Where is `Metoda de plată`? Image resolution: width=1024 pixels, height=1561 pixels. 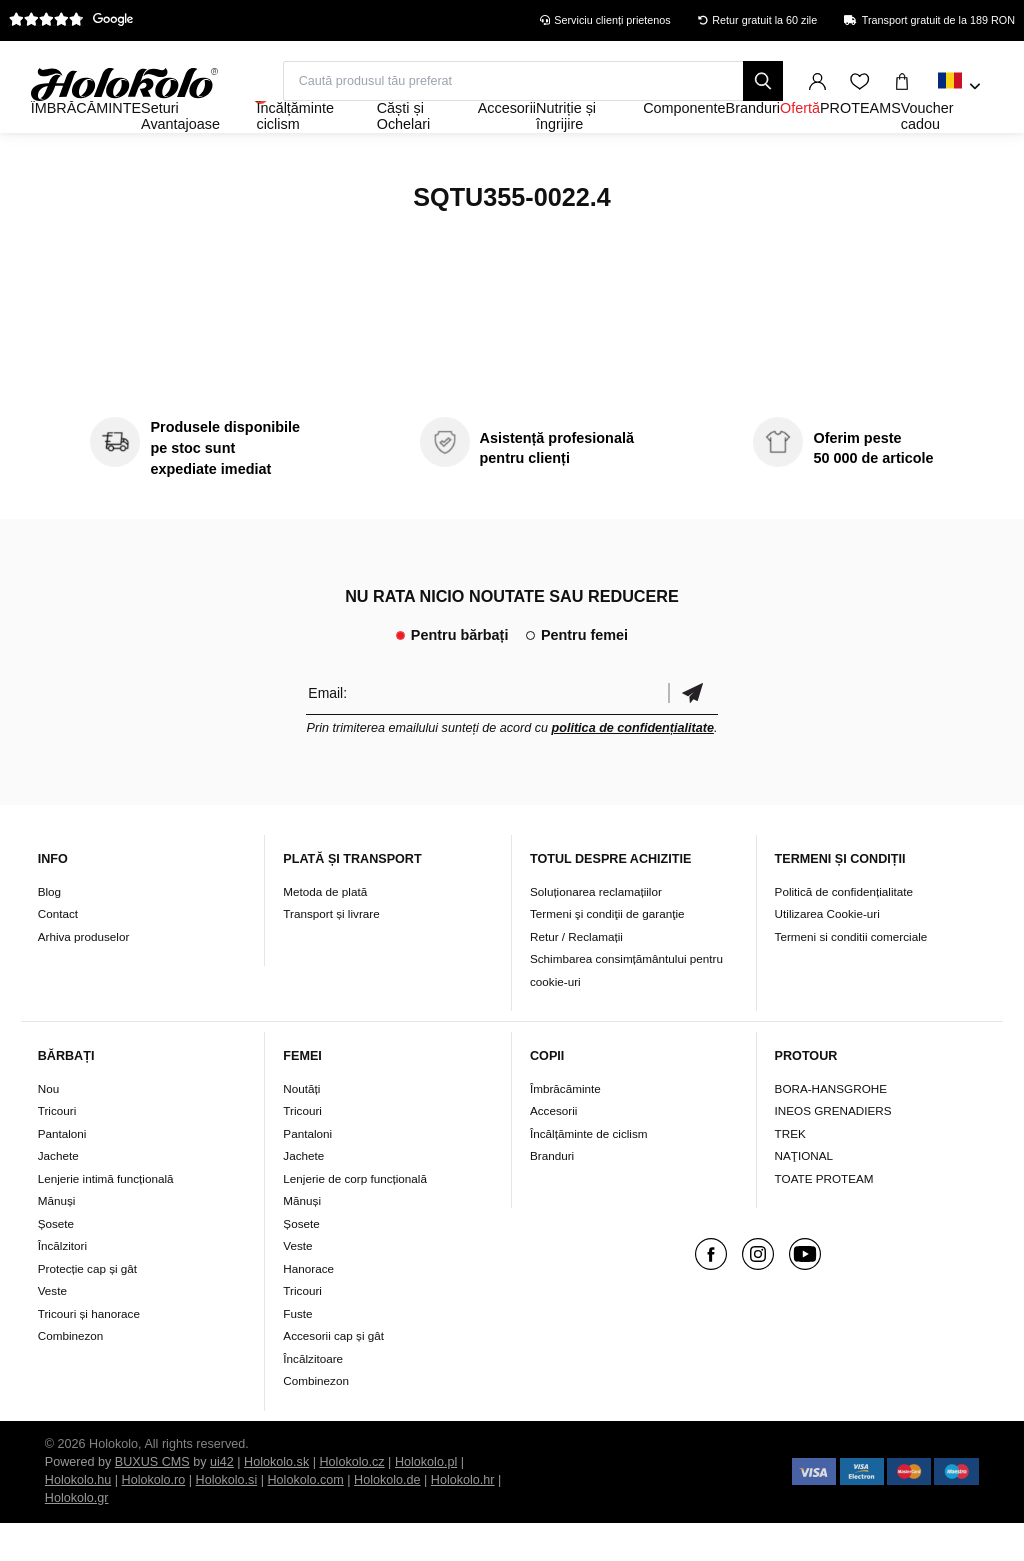
Metoda de plată is located at coordinates (325, 929).